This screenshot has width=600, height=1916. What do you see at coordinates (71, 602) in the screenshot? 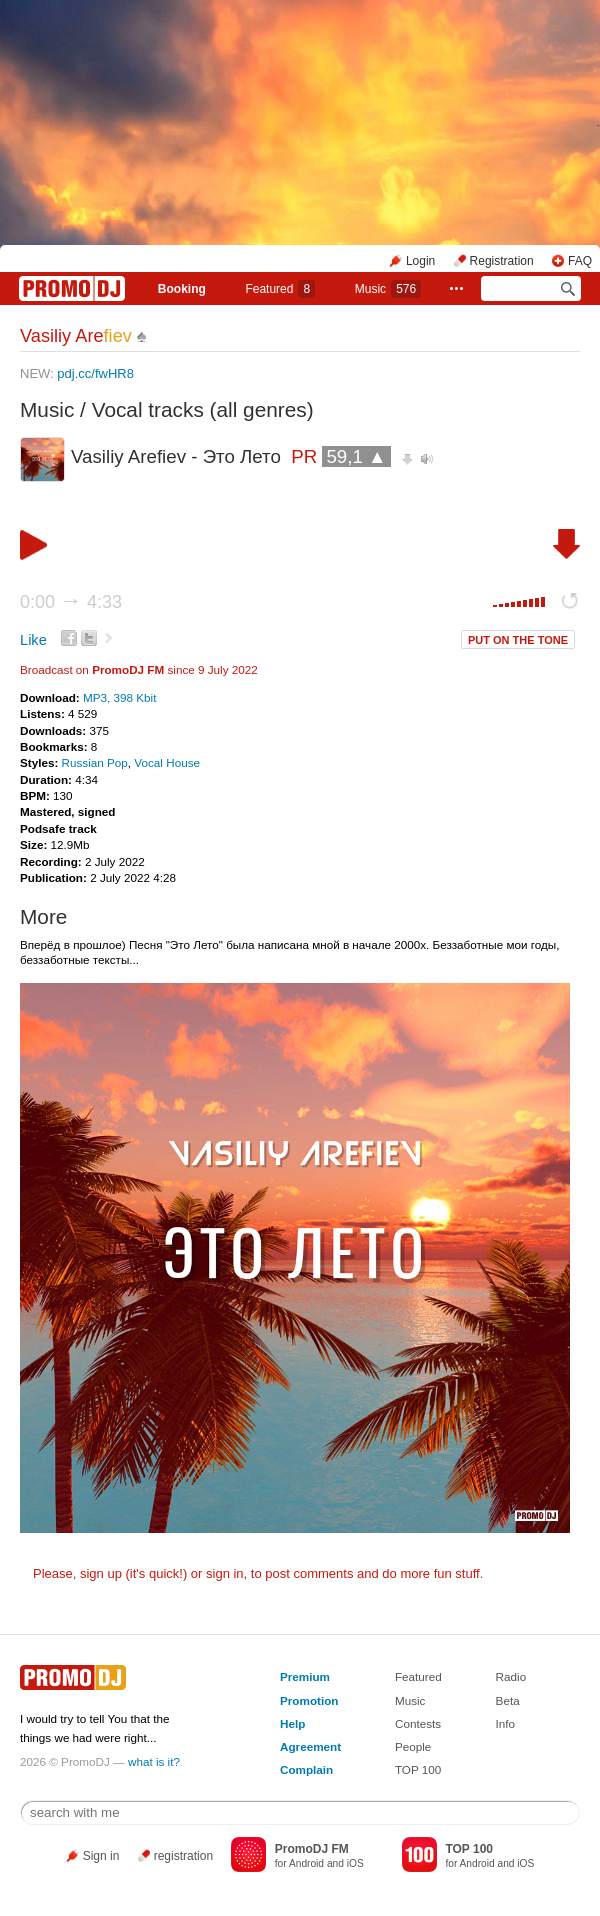
I see `0:00 4:33` at bounding box center [71, 602].